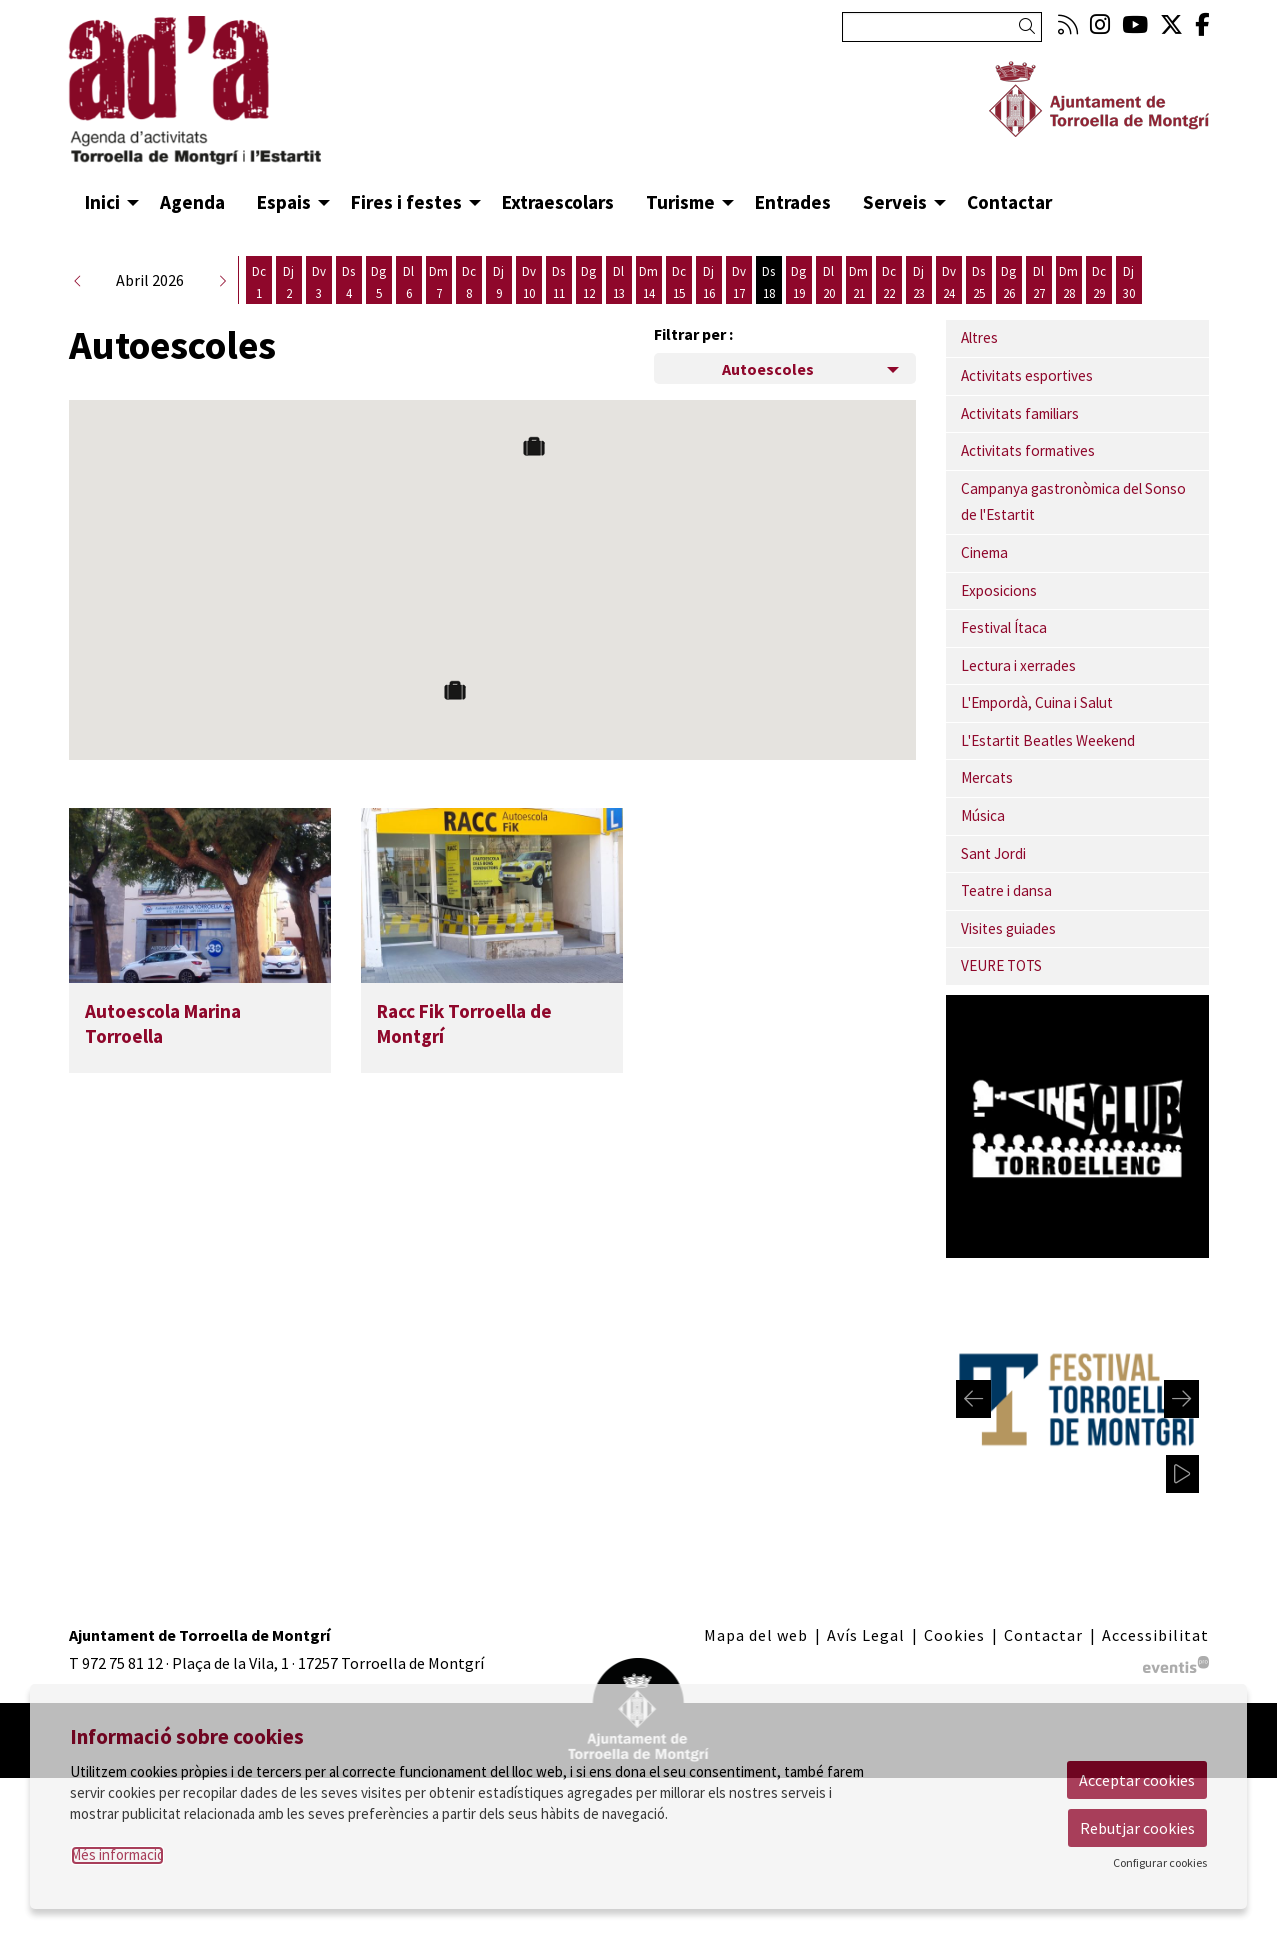 Image resolution: width=1277 pixels, height=1939 pixels. What do you see at coordinates (649, 314) in the screenshot?
I see `[Veure activitats del dia Dimarts 14 d'abril]` at bounding box center [649, 314].